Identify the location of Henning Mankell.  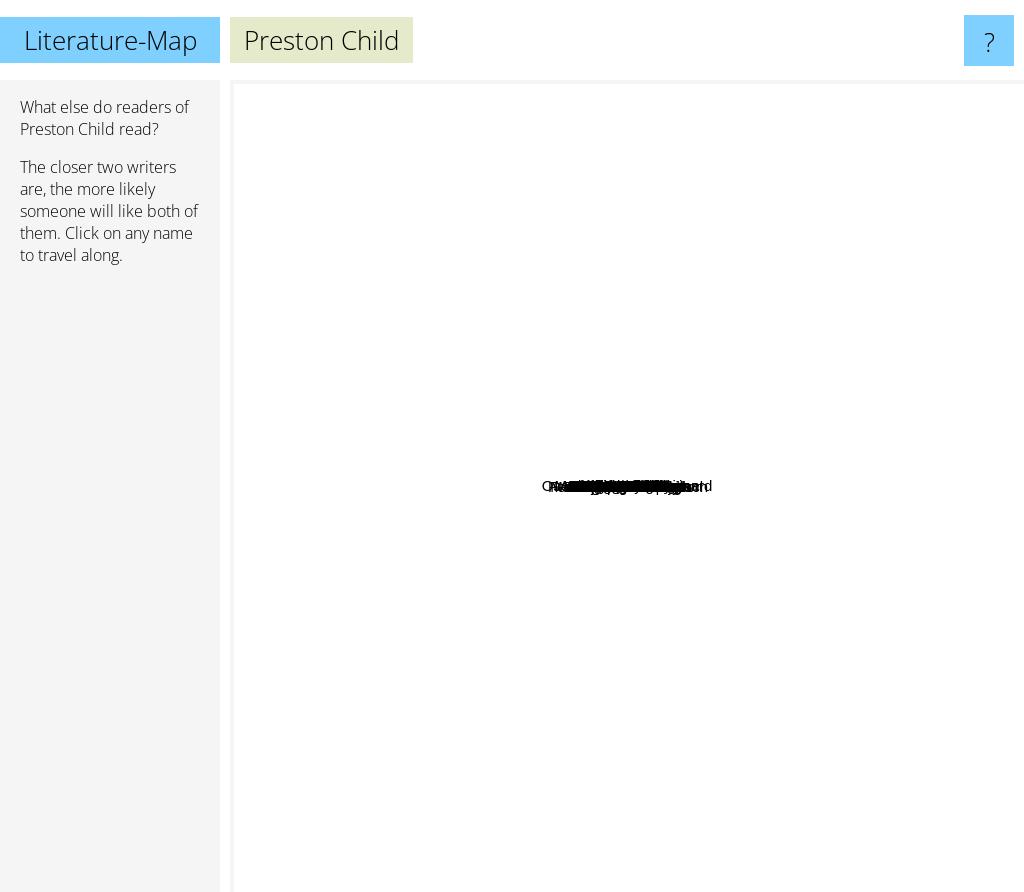
(824, 736).